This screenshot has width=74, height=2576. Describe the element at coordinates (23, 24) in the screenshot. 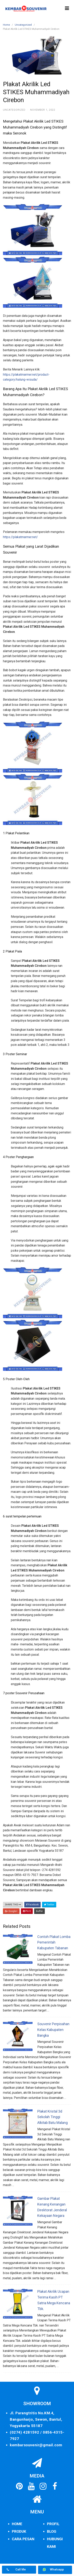

I see `Uncategorized` at that location.